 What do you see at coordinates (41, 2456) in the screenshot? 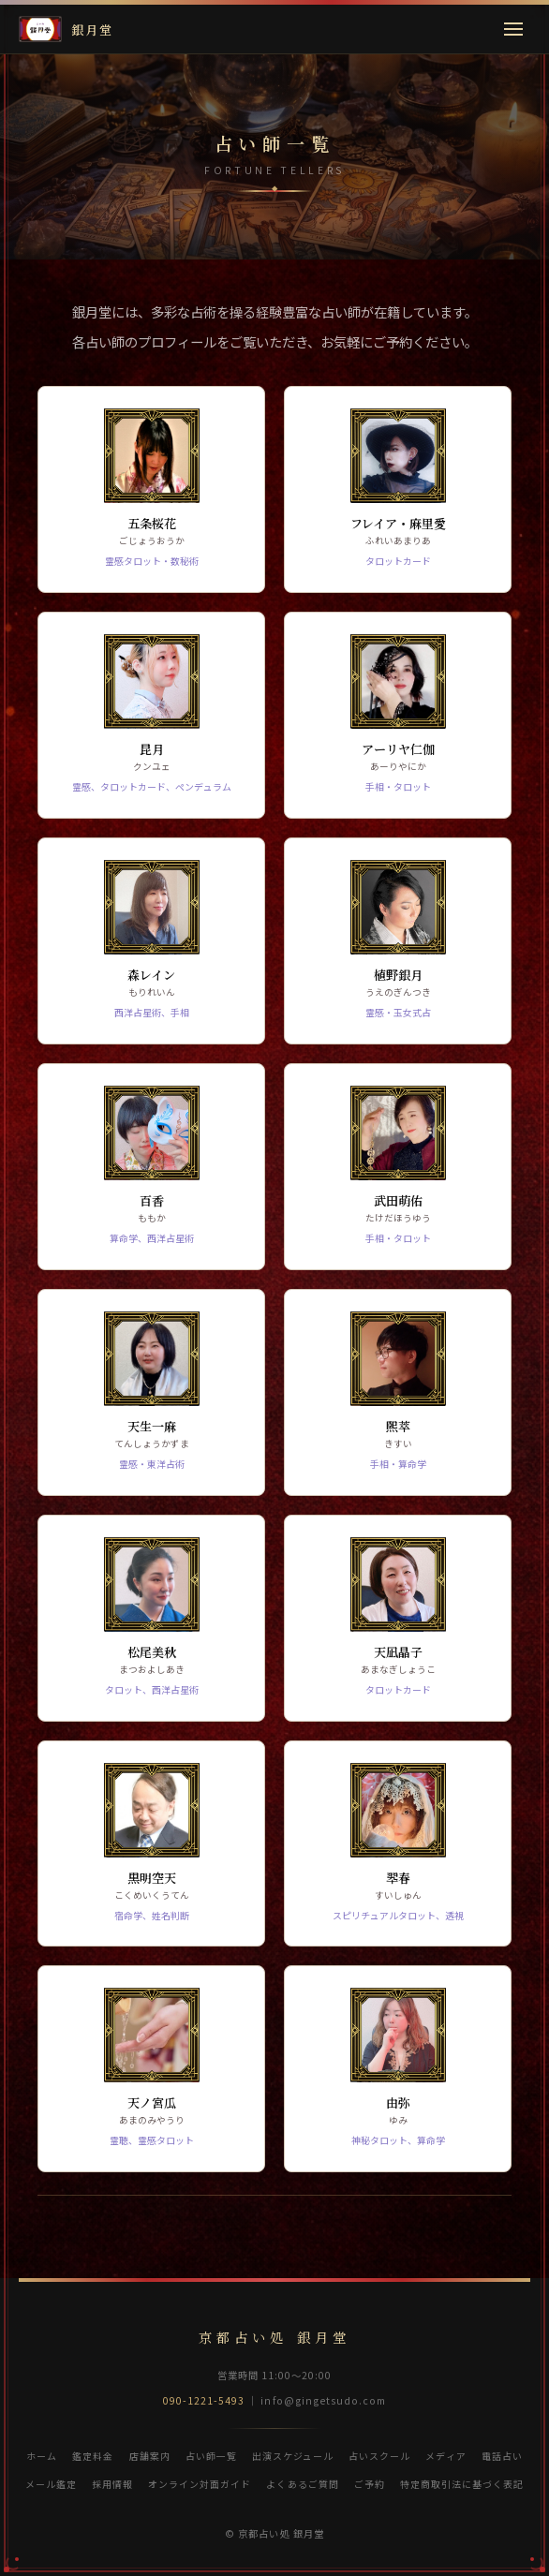
I see `ホーム` at bounding box center [41, 2456].